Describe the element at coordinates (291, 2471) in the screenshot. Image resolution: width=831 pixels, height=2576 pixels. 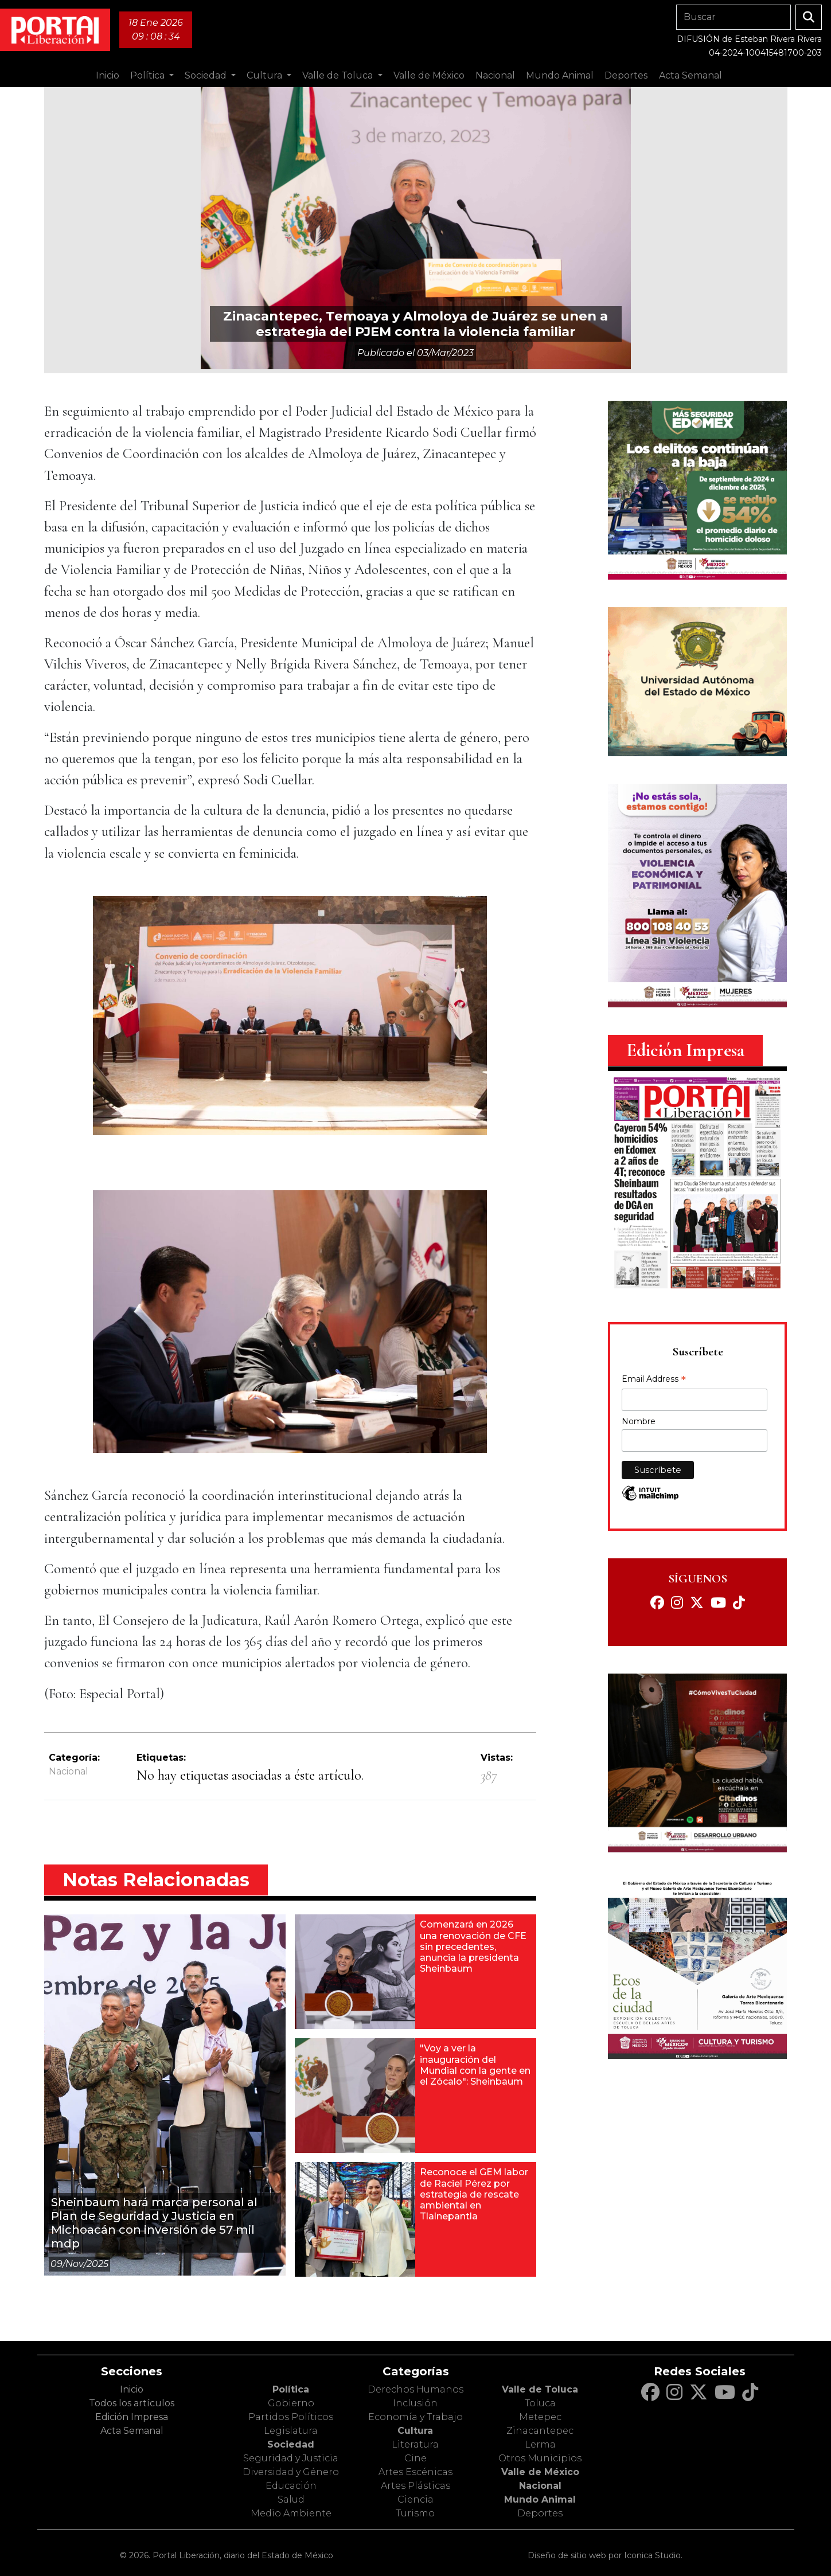
I see `Diversidad y Género` at that location.